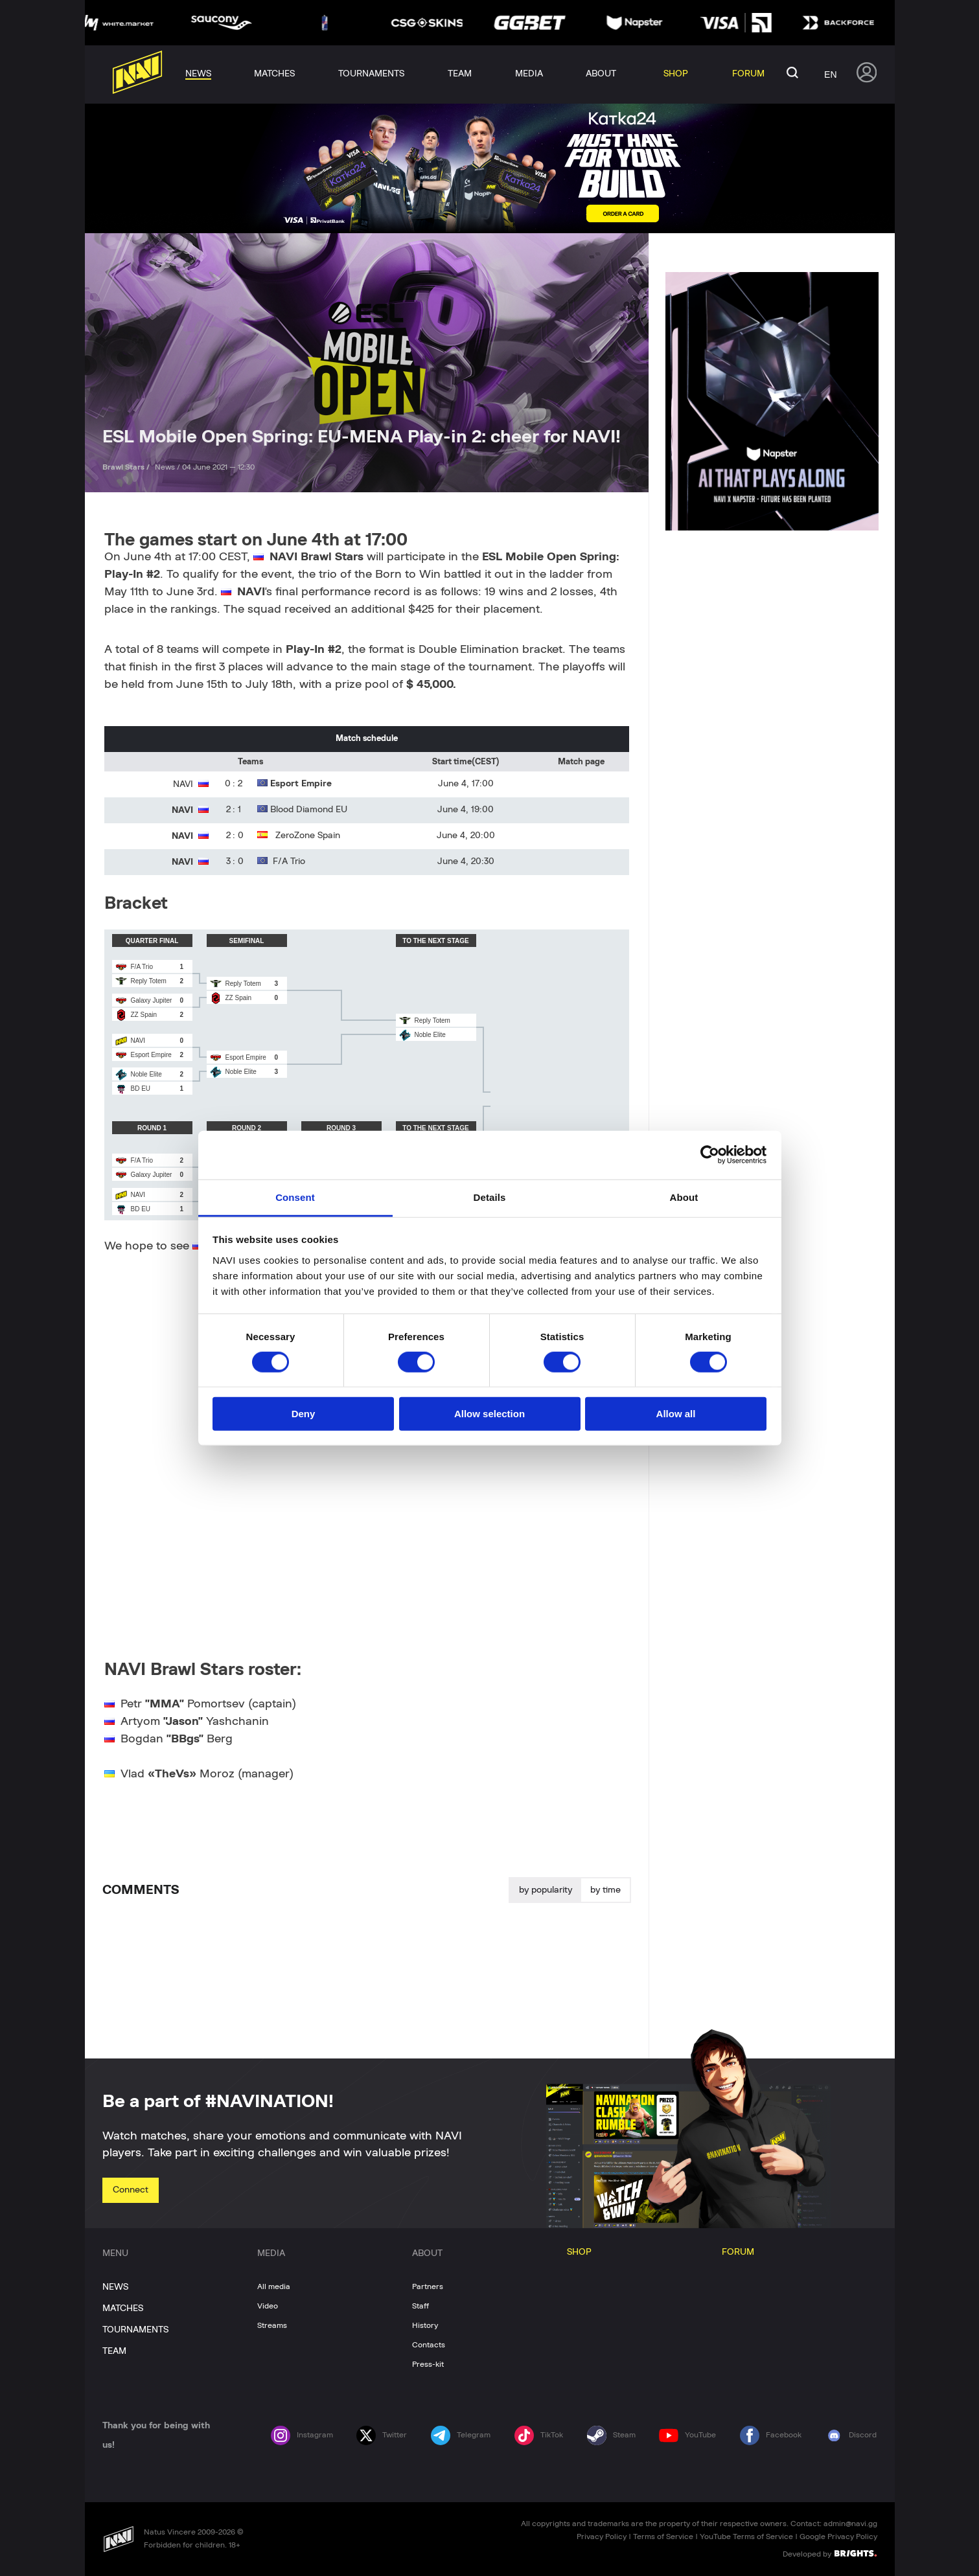  Describe the element at coordinates (122, 2308) in the screenshot. I see `MATCHES` at that location.